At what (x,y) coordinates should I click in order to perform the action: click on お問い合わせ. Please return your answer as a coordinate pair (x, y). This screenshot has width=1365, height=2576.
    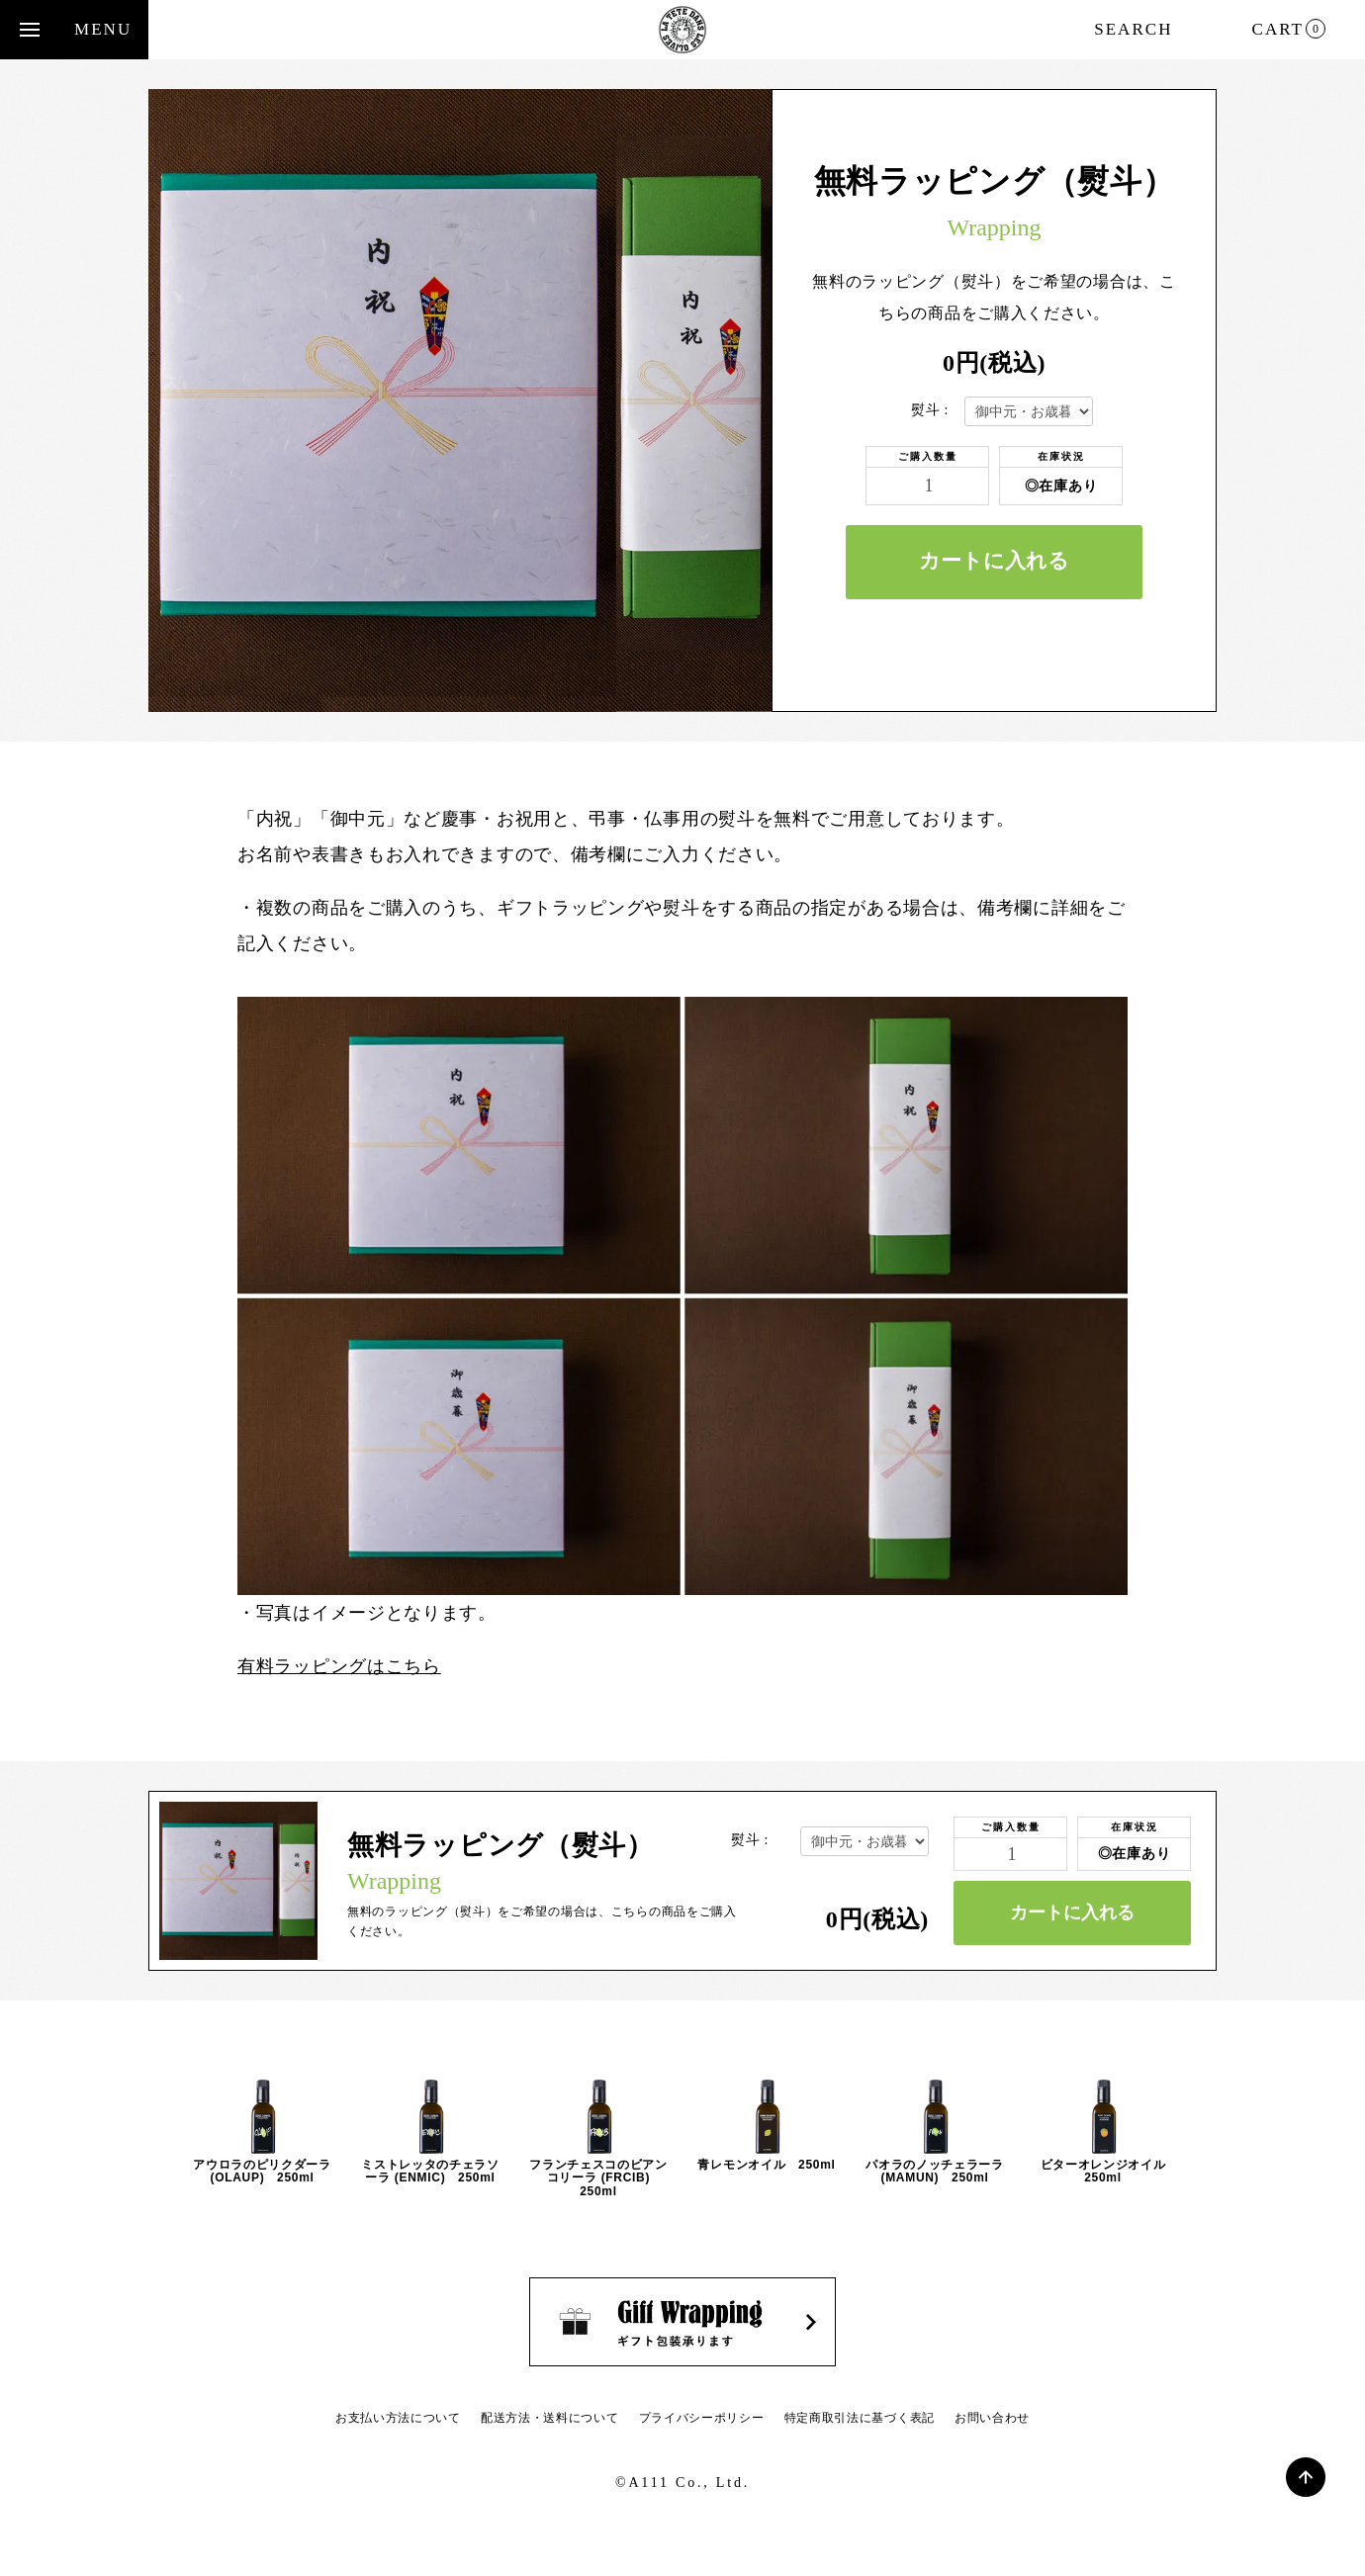
    Looking at the image, I should click on (992, 2418).